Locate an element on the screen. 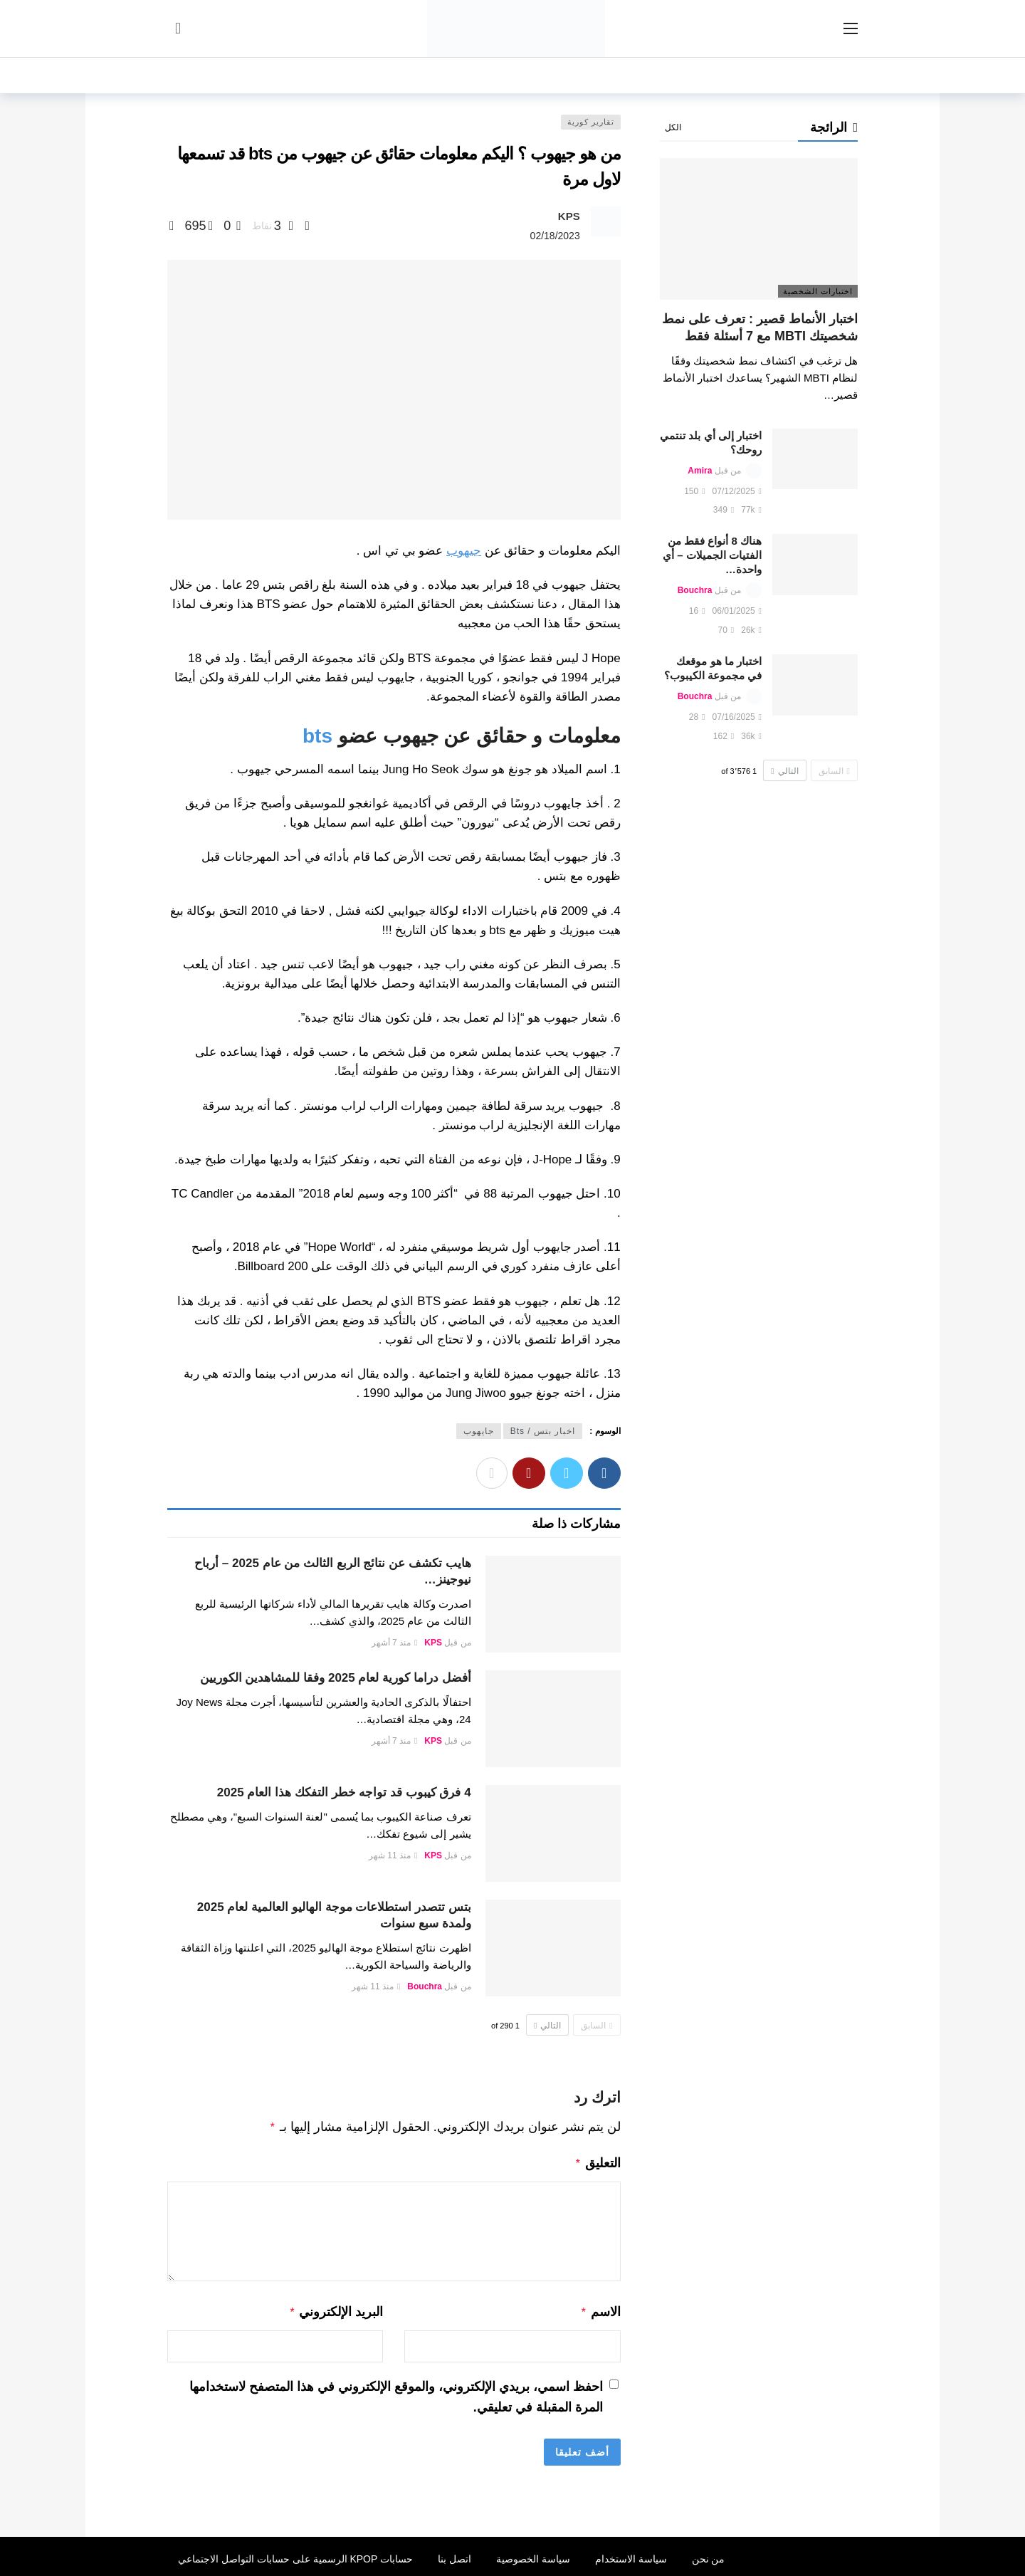 The width and height of the screenshot is (1025, 2576). 4 فرق كيبوب قد تواجه خطر التفكك هذا العام 2025 is located at coordinates (344, 1792).